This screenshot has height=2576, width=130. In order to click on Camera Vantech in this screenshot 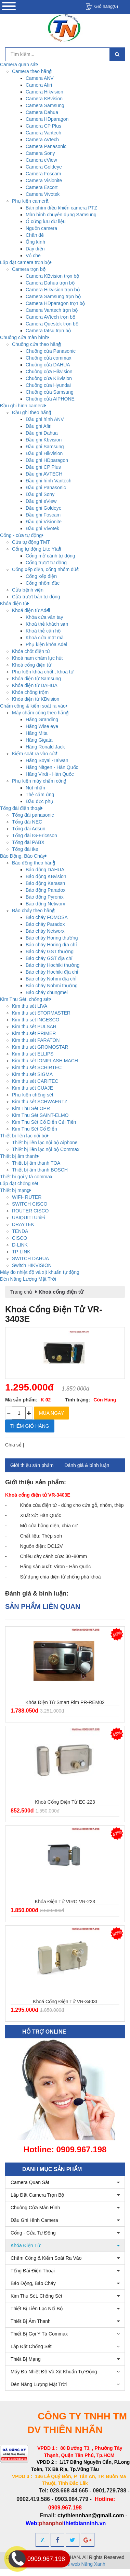, I will do `click(43, 132)`.